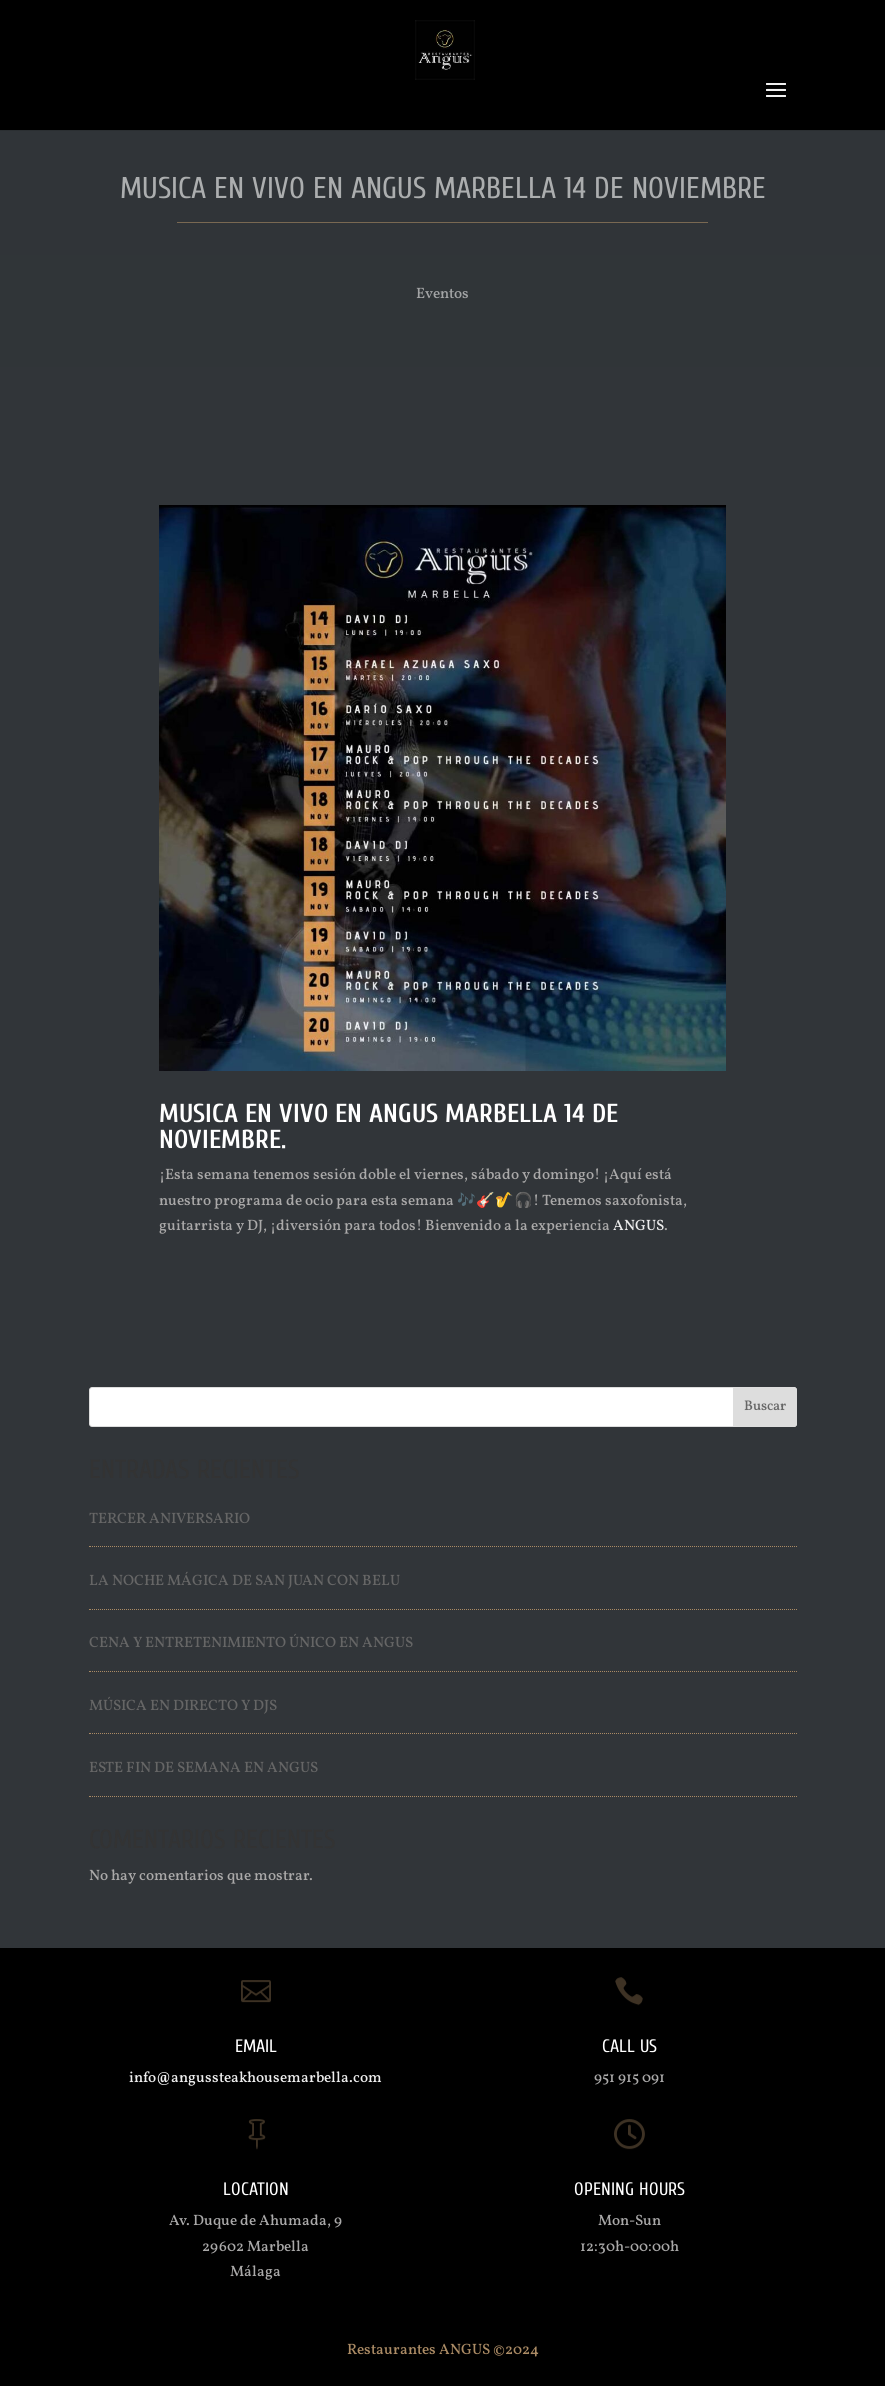 Image resolution: width=885 pixels, height=2386 pixels. Describe the element at coordinates (638, 1226) in the screenshot. I see `ANGUS` at that location.